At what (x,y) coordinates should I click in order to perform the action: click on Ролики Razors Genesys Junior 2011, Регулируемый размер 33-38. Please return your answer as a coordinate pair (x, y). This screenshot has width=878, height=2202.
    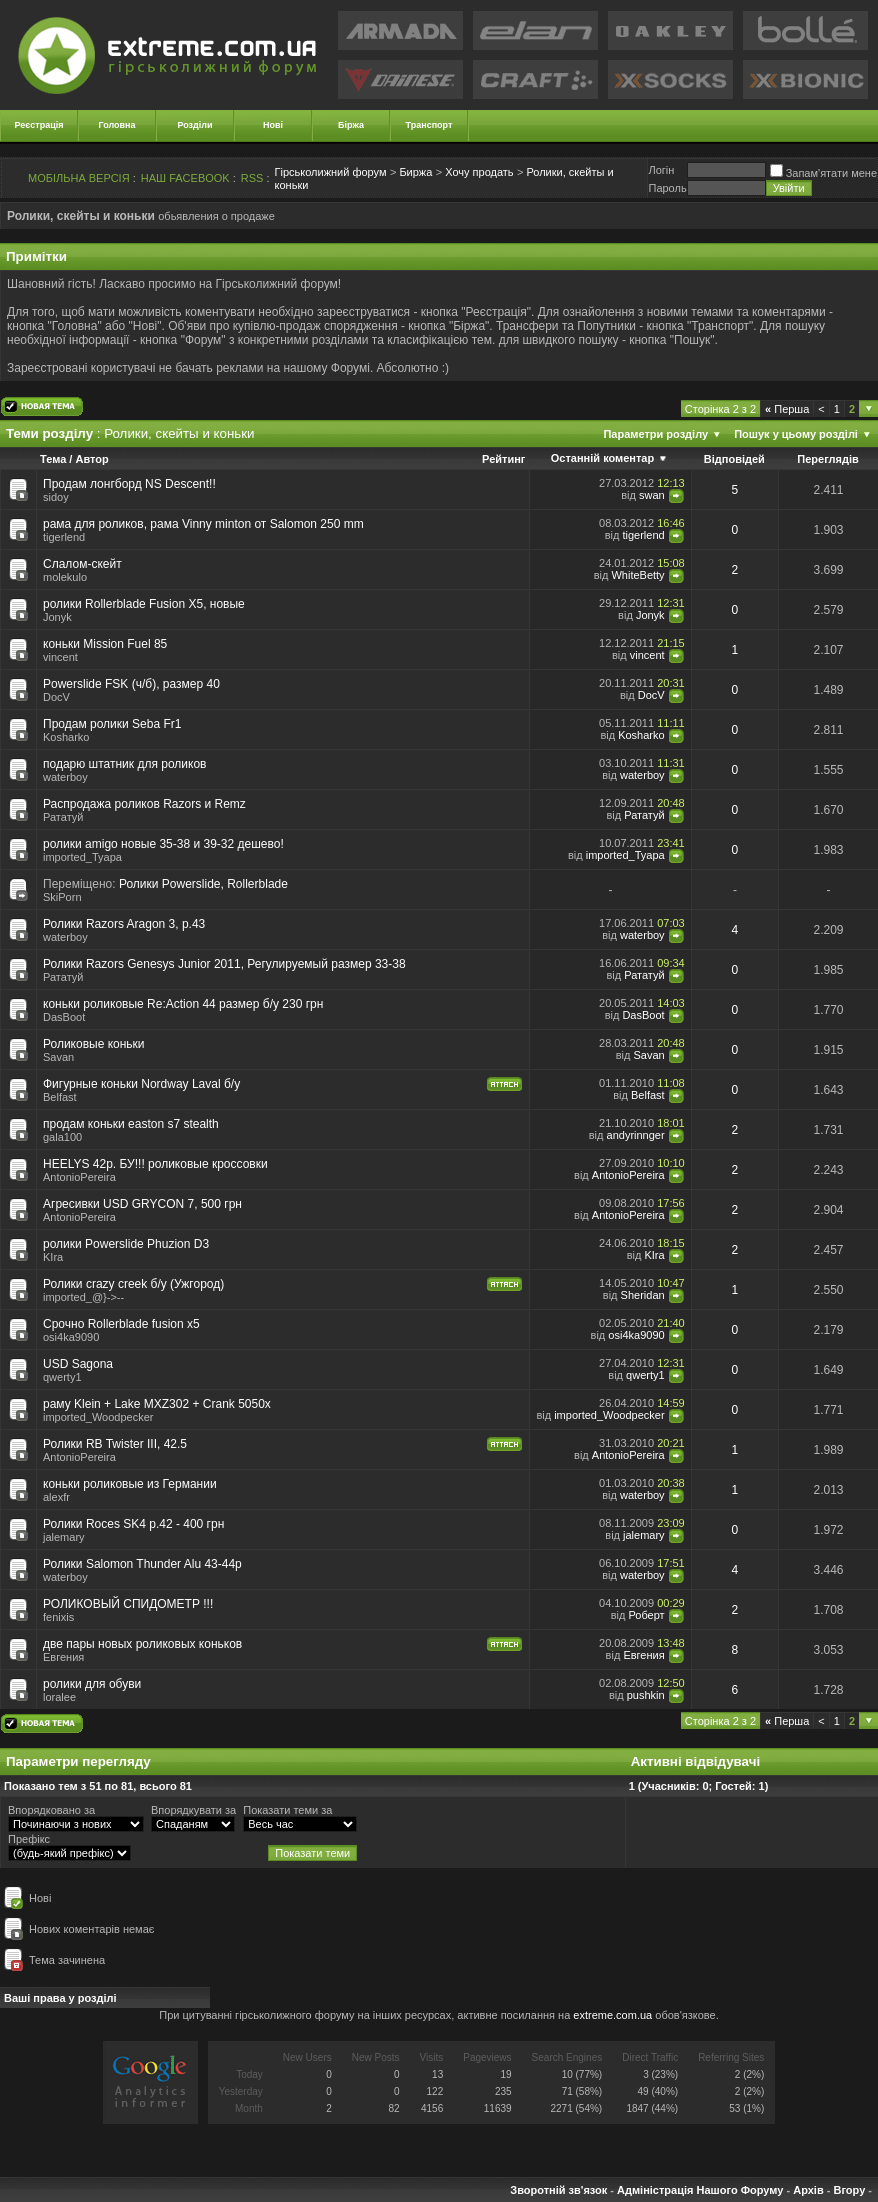
    Looking at the image, I should click on (224, 964).